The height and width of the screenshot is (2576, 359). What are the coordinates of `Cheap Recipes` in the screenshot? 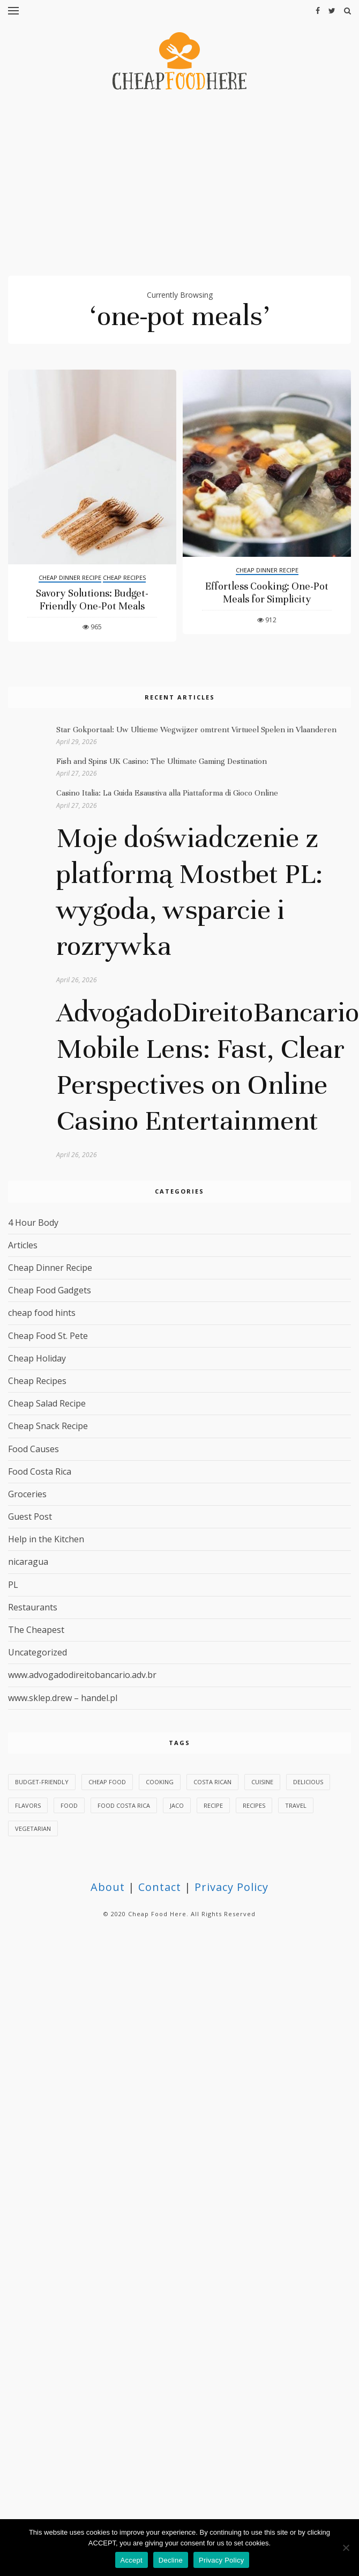 It's located at (124, 577).